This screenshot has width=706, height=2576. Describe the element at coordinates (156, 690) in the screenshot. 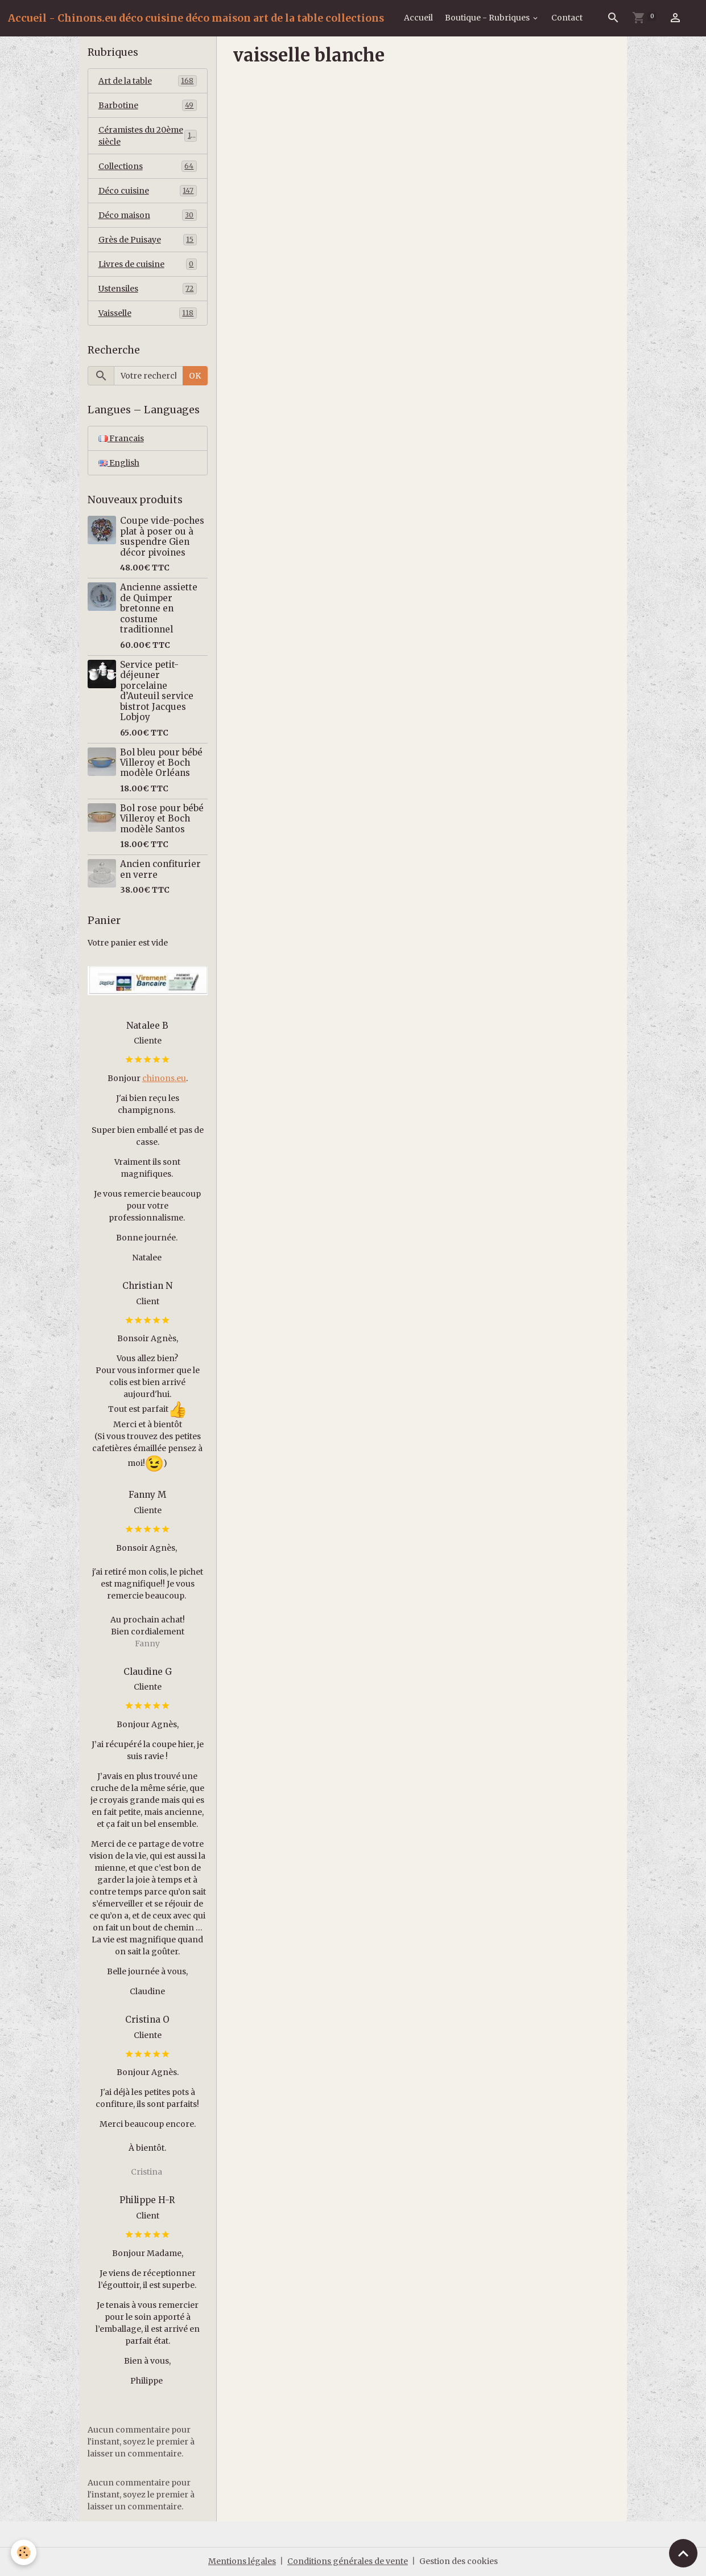

I see `Service petit-déjeuner porcelaine d’Auteuil service bistrot Jacques Lobjoy` at that location.